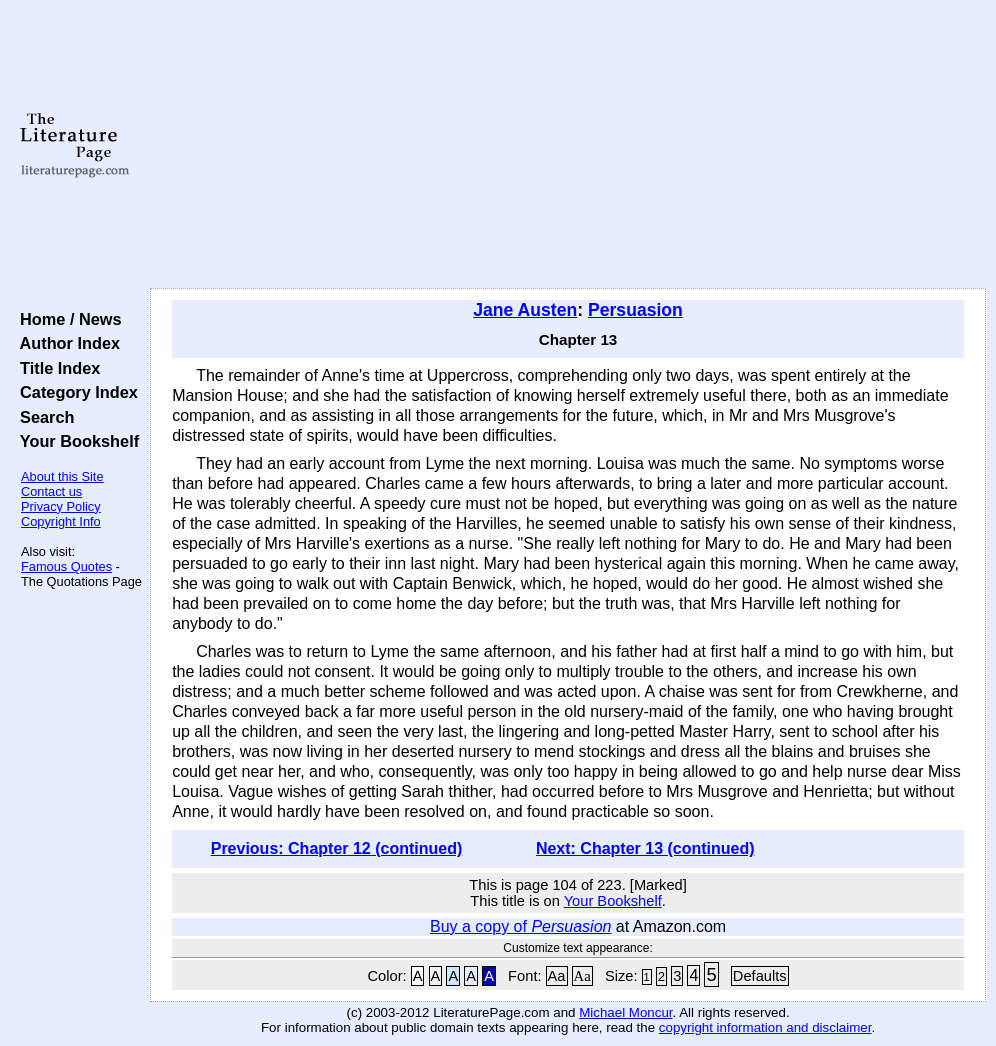  Describe the element at coordinates (61, 506) in the screenshot. I see `Privacy Policy` at that location.